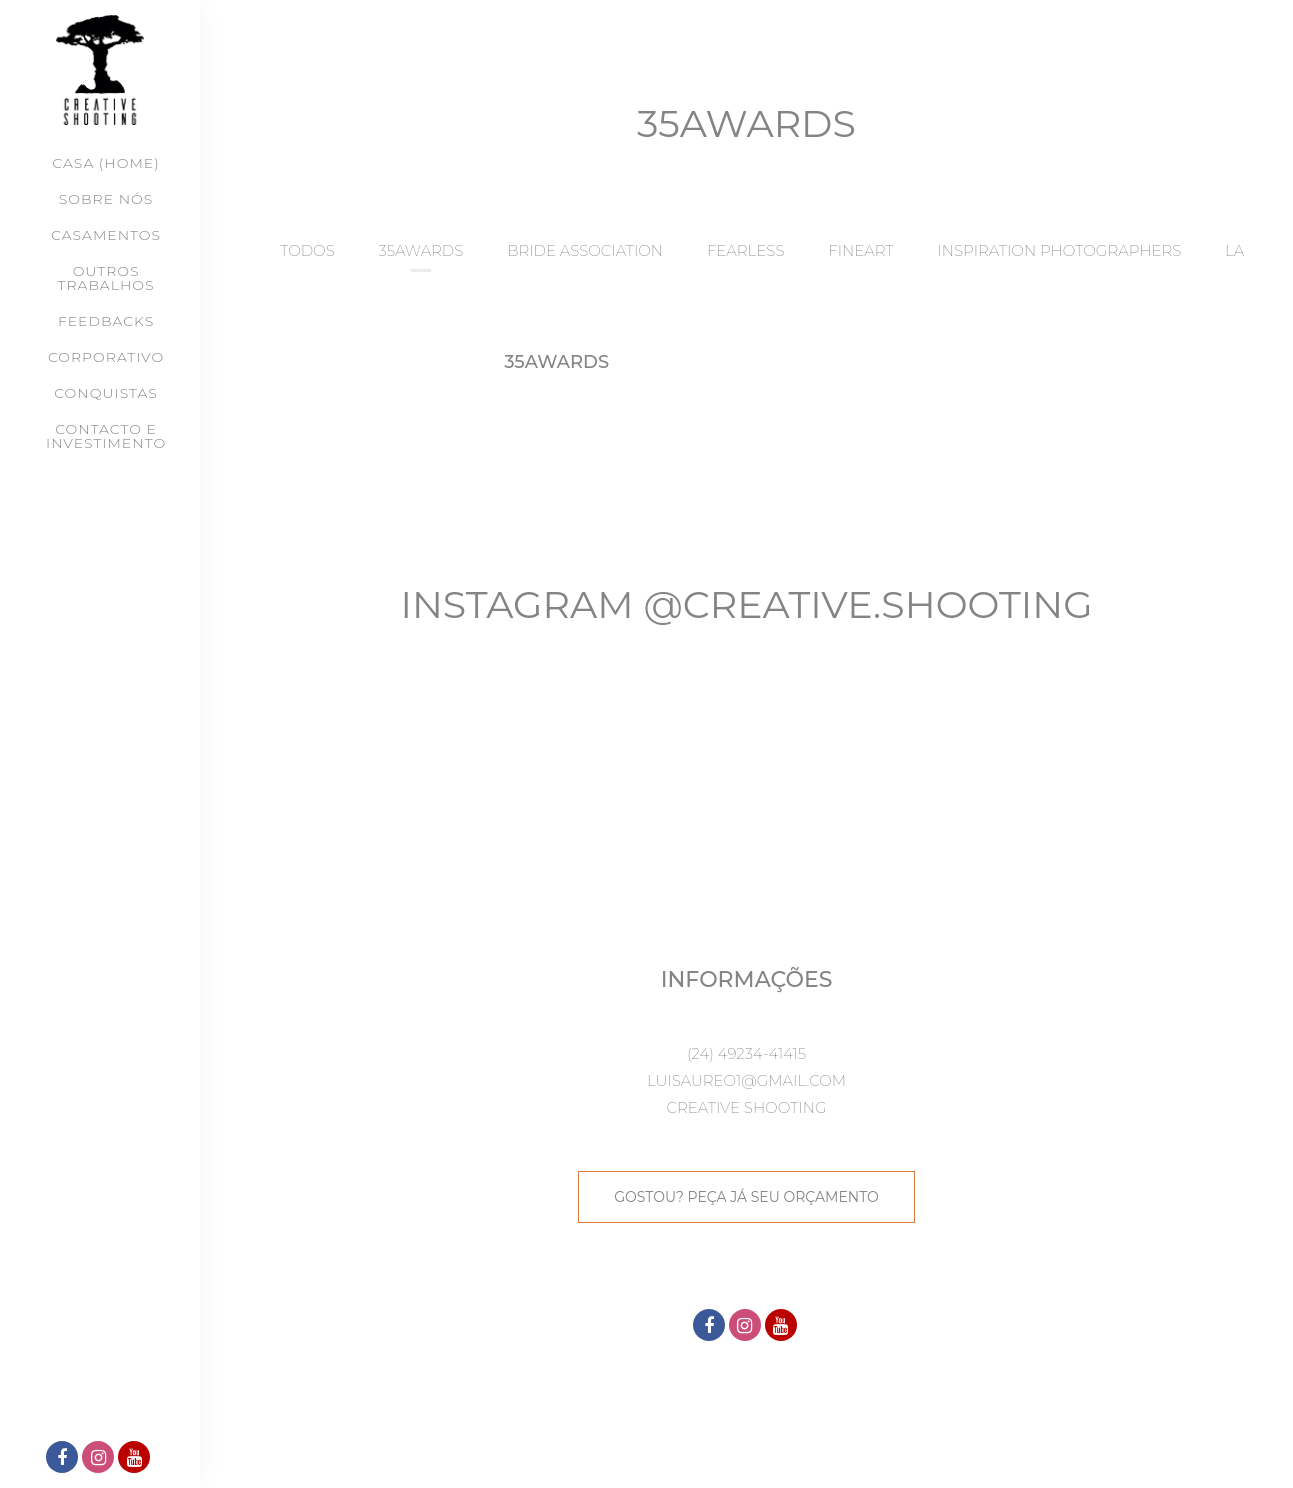  Describe the element at coordinates (106, 199) in the screenshot. I see `SOBRE NÓS` at that location.